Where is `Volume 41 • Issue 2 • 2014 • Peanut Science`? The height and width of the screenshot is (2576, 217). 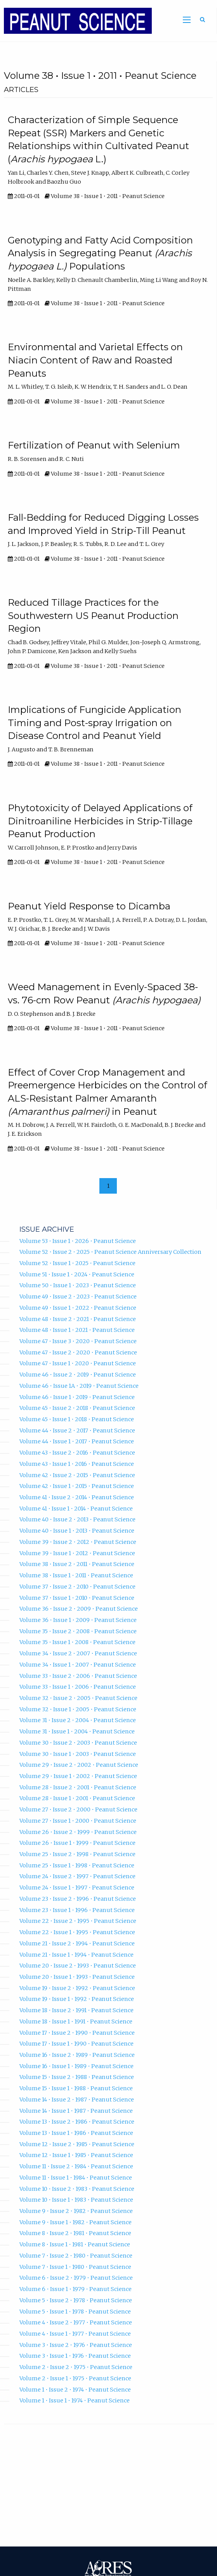
Volume 41 • Issue 2 • 2014 • Peanut Science is located at coordinates (76, 1497).